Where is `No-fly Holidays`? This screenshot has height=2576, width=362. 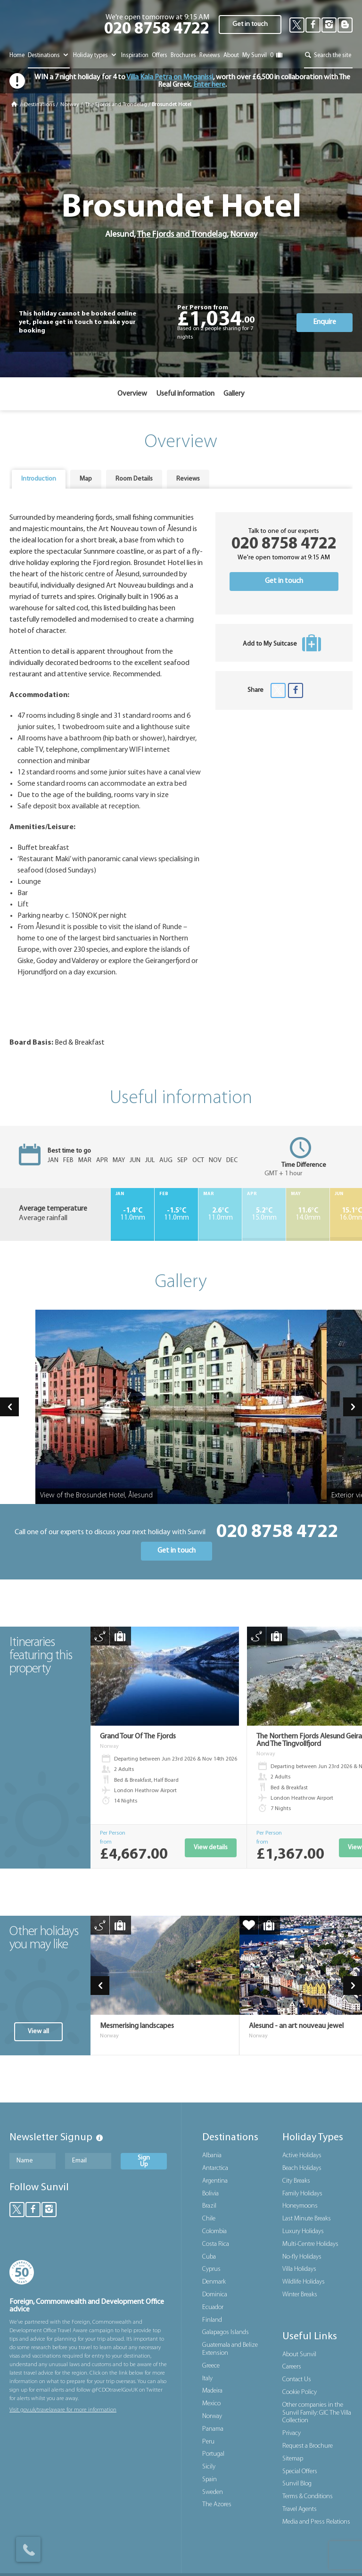 No-fly Holidays is located at coordinates (301, 2256).